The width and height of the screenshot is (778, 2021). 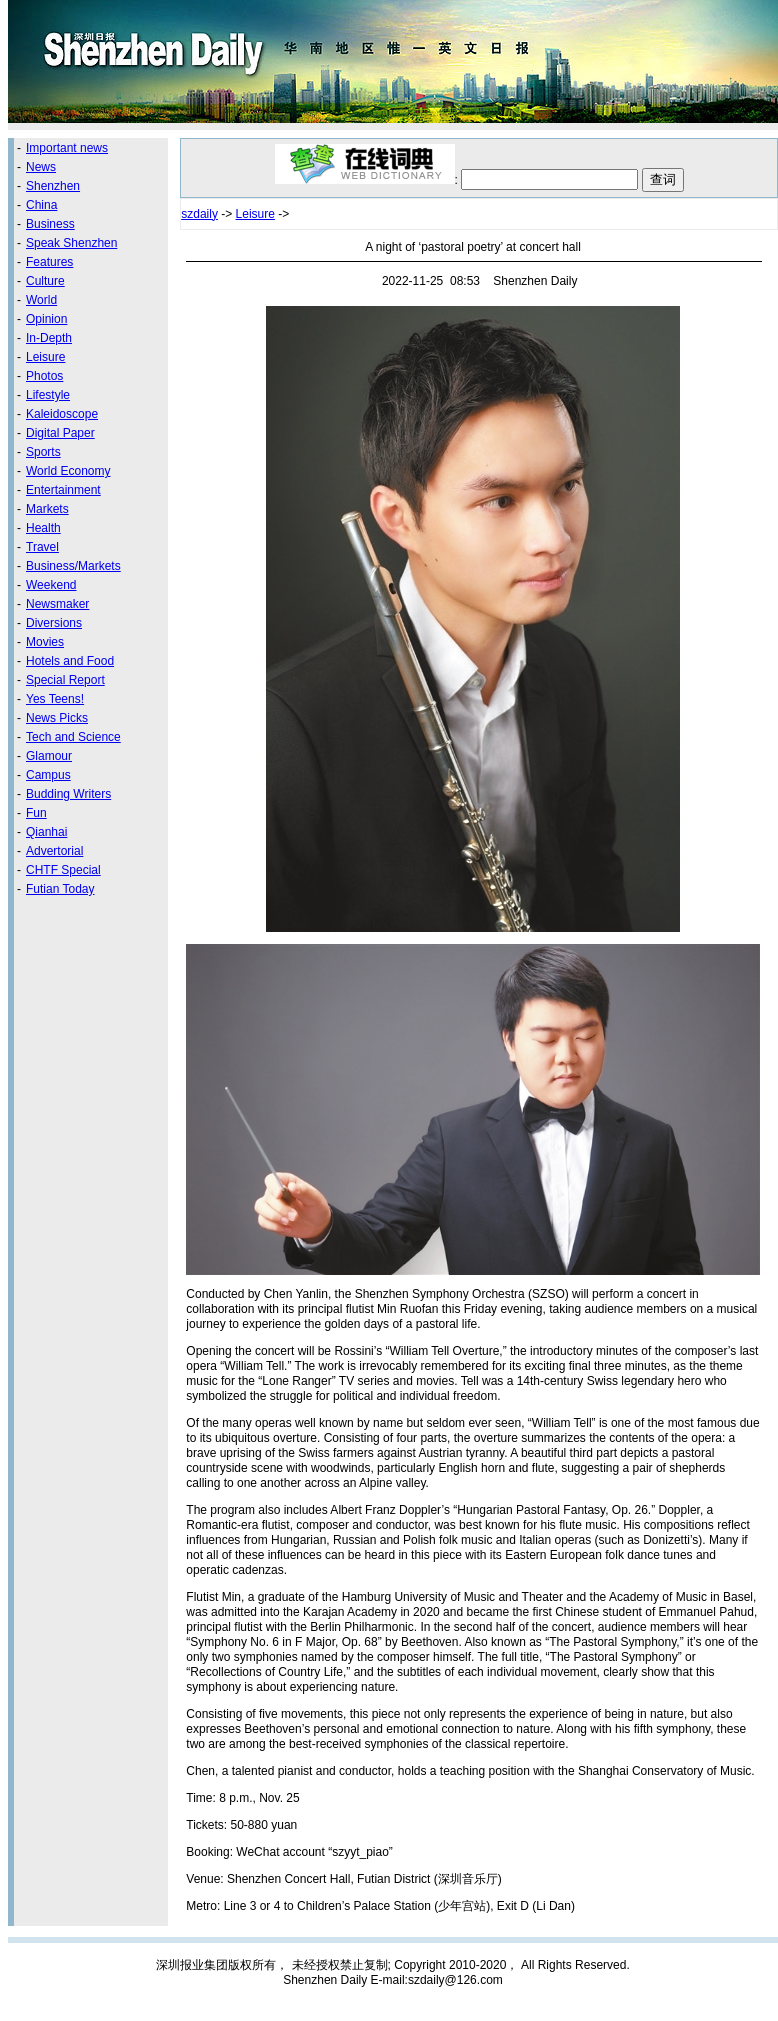 What do you see at coordinates (41, 205) in the screenshot?
I see `China` at bounding box center [41, 205].